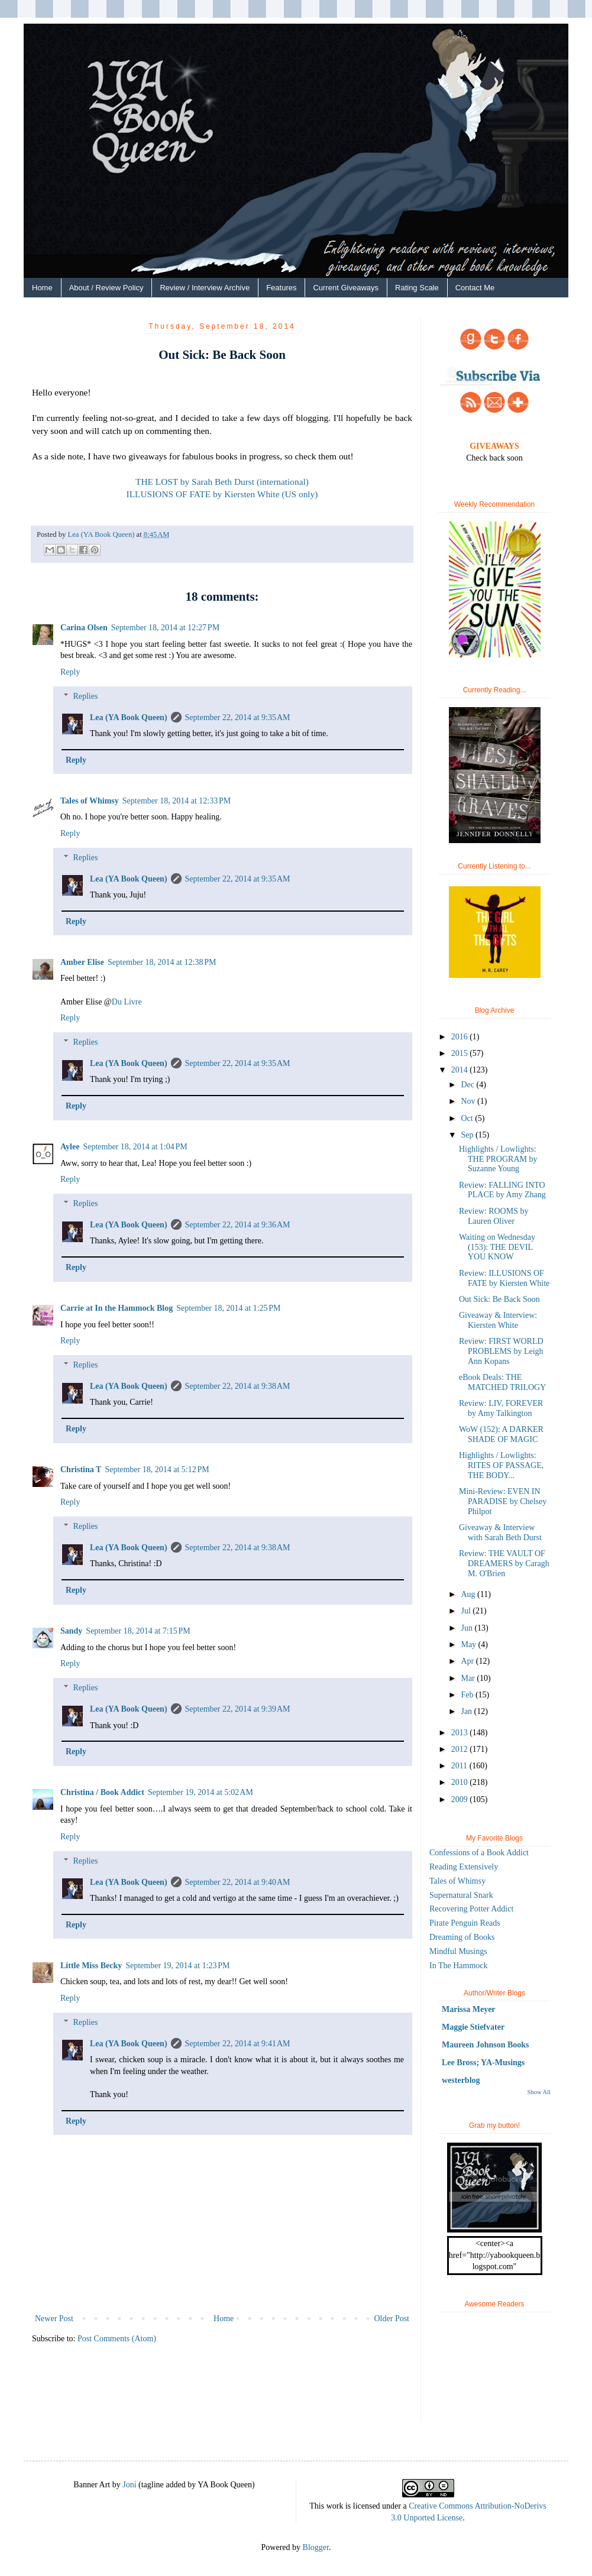 This screenshot has width=592, height=2576. I want to click on Christina T, so click(80, 1469).